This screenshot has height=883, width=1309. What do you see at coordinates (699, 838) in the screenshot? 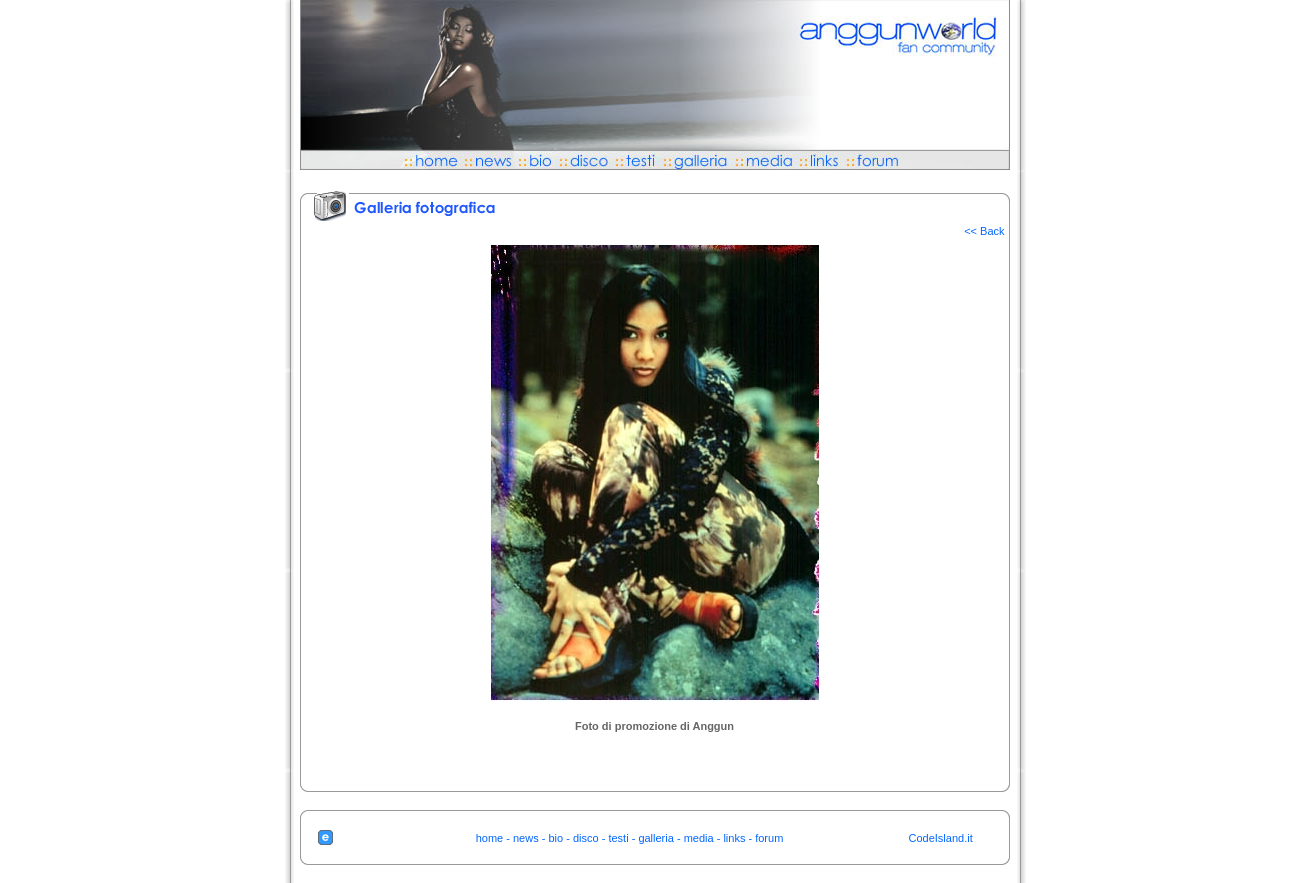
I see `media` at bounding box center [699, 838].